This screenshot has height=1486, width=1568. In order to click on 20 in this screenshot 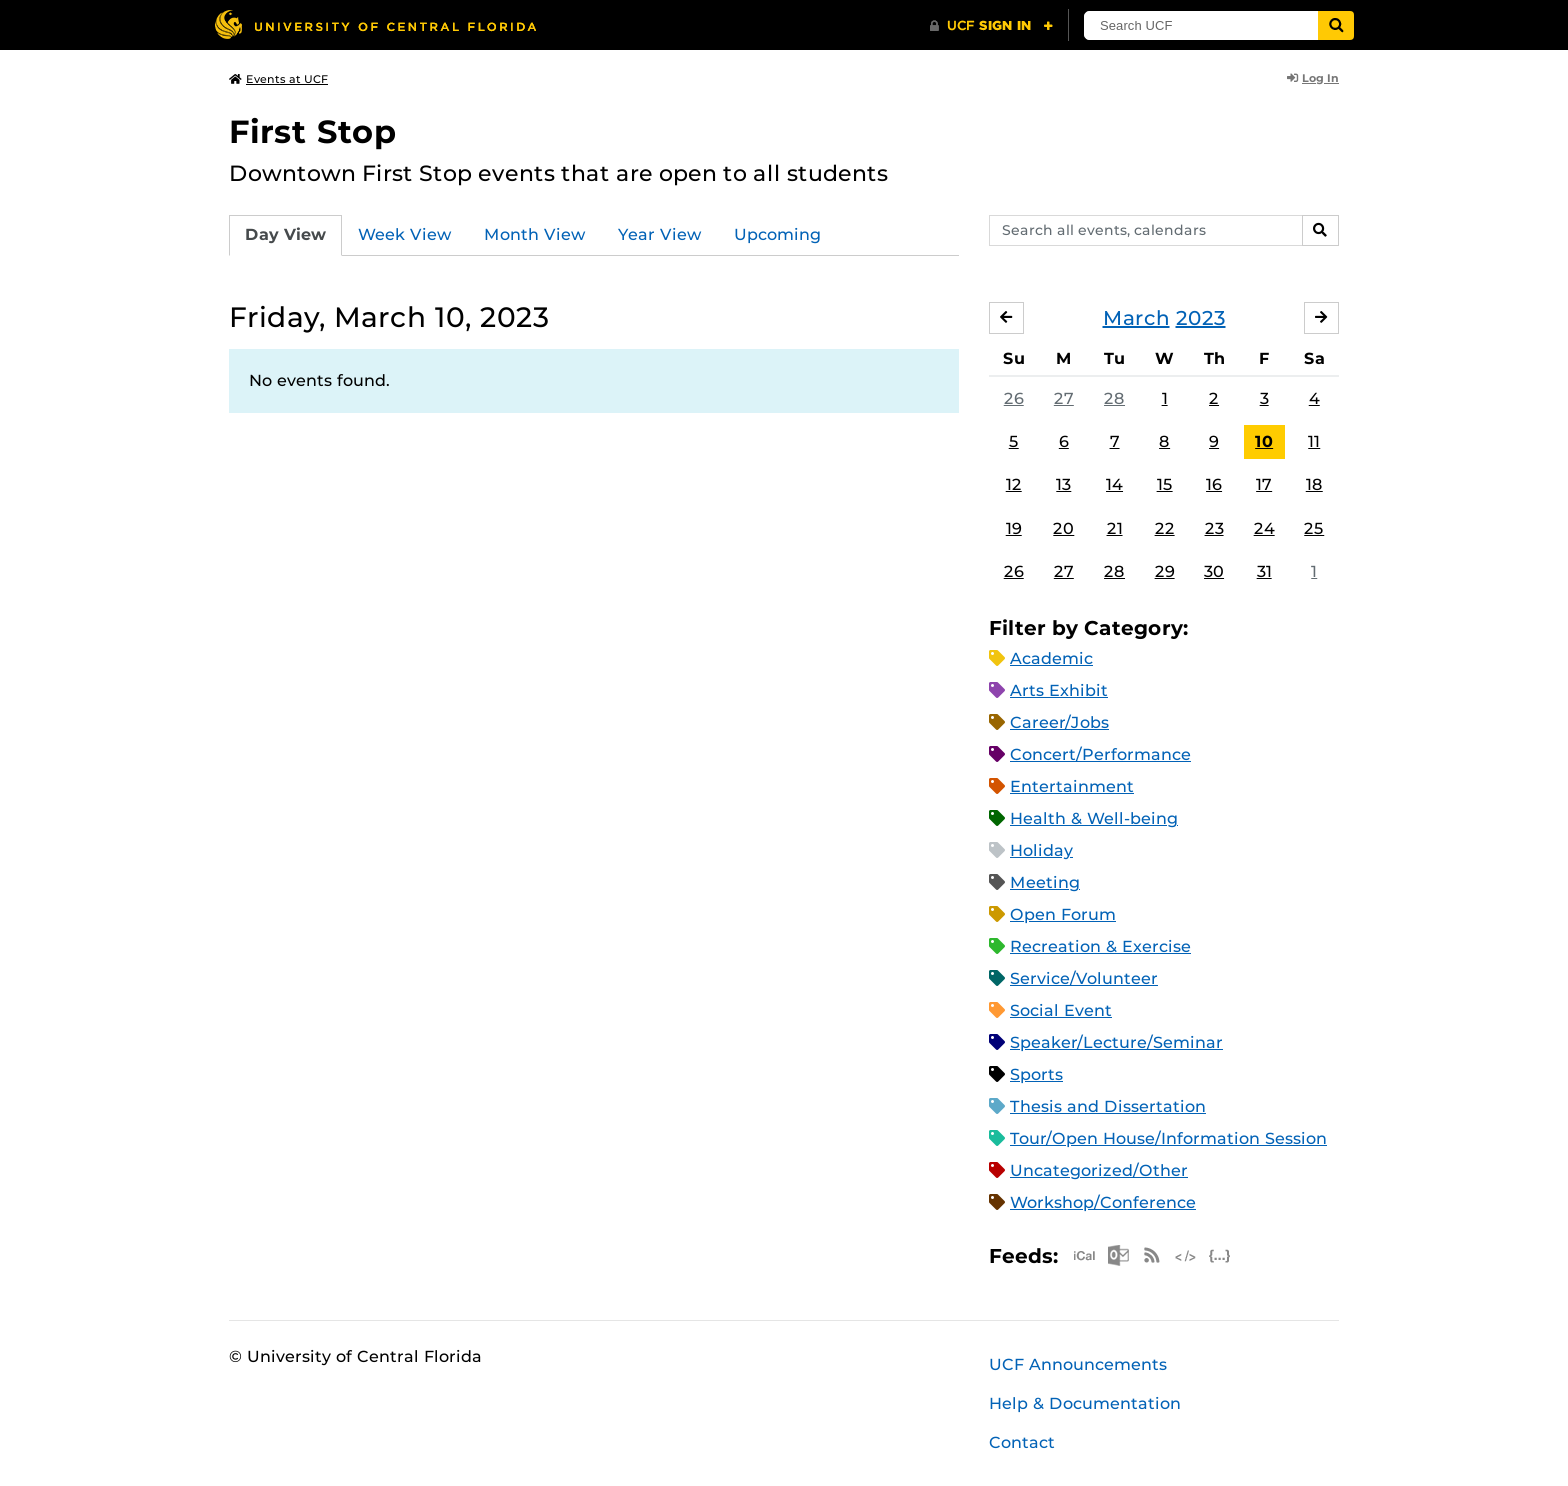, I will do `click(1063, 528)`.